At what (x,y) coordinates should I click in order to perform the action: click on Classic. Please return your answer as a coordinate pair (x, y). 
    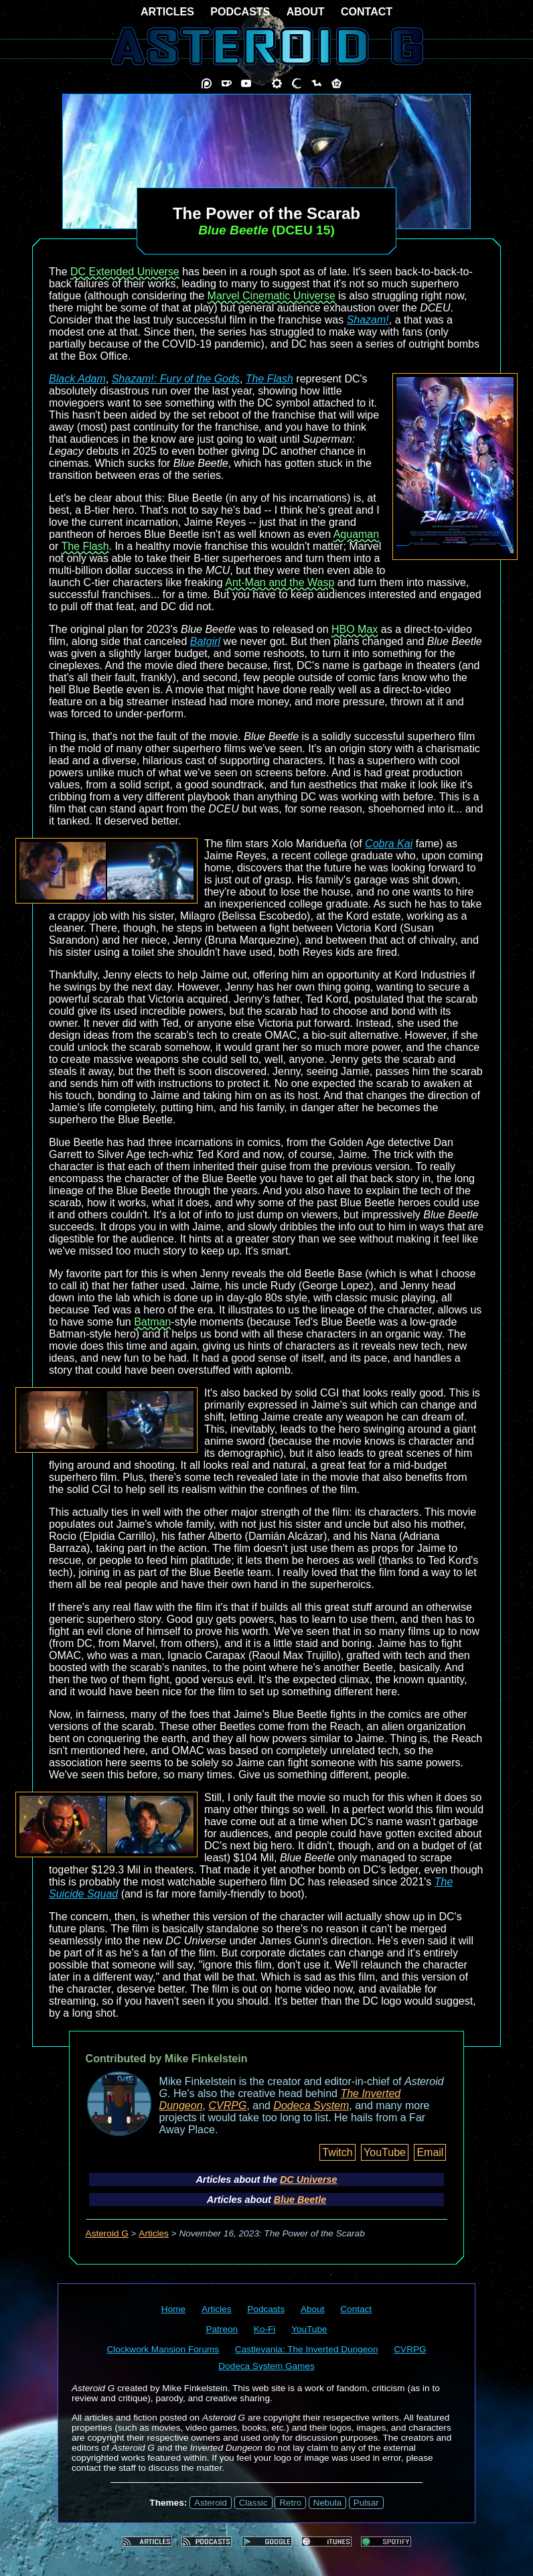
    Looking at the image, I should click on (253, 2503).